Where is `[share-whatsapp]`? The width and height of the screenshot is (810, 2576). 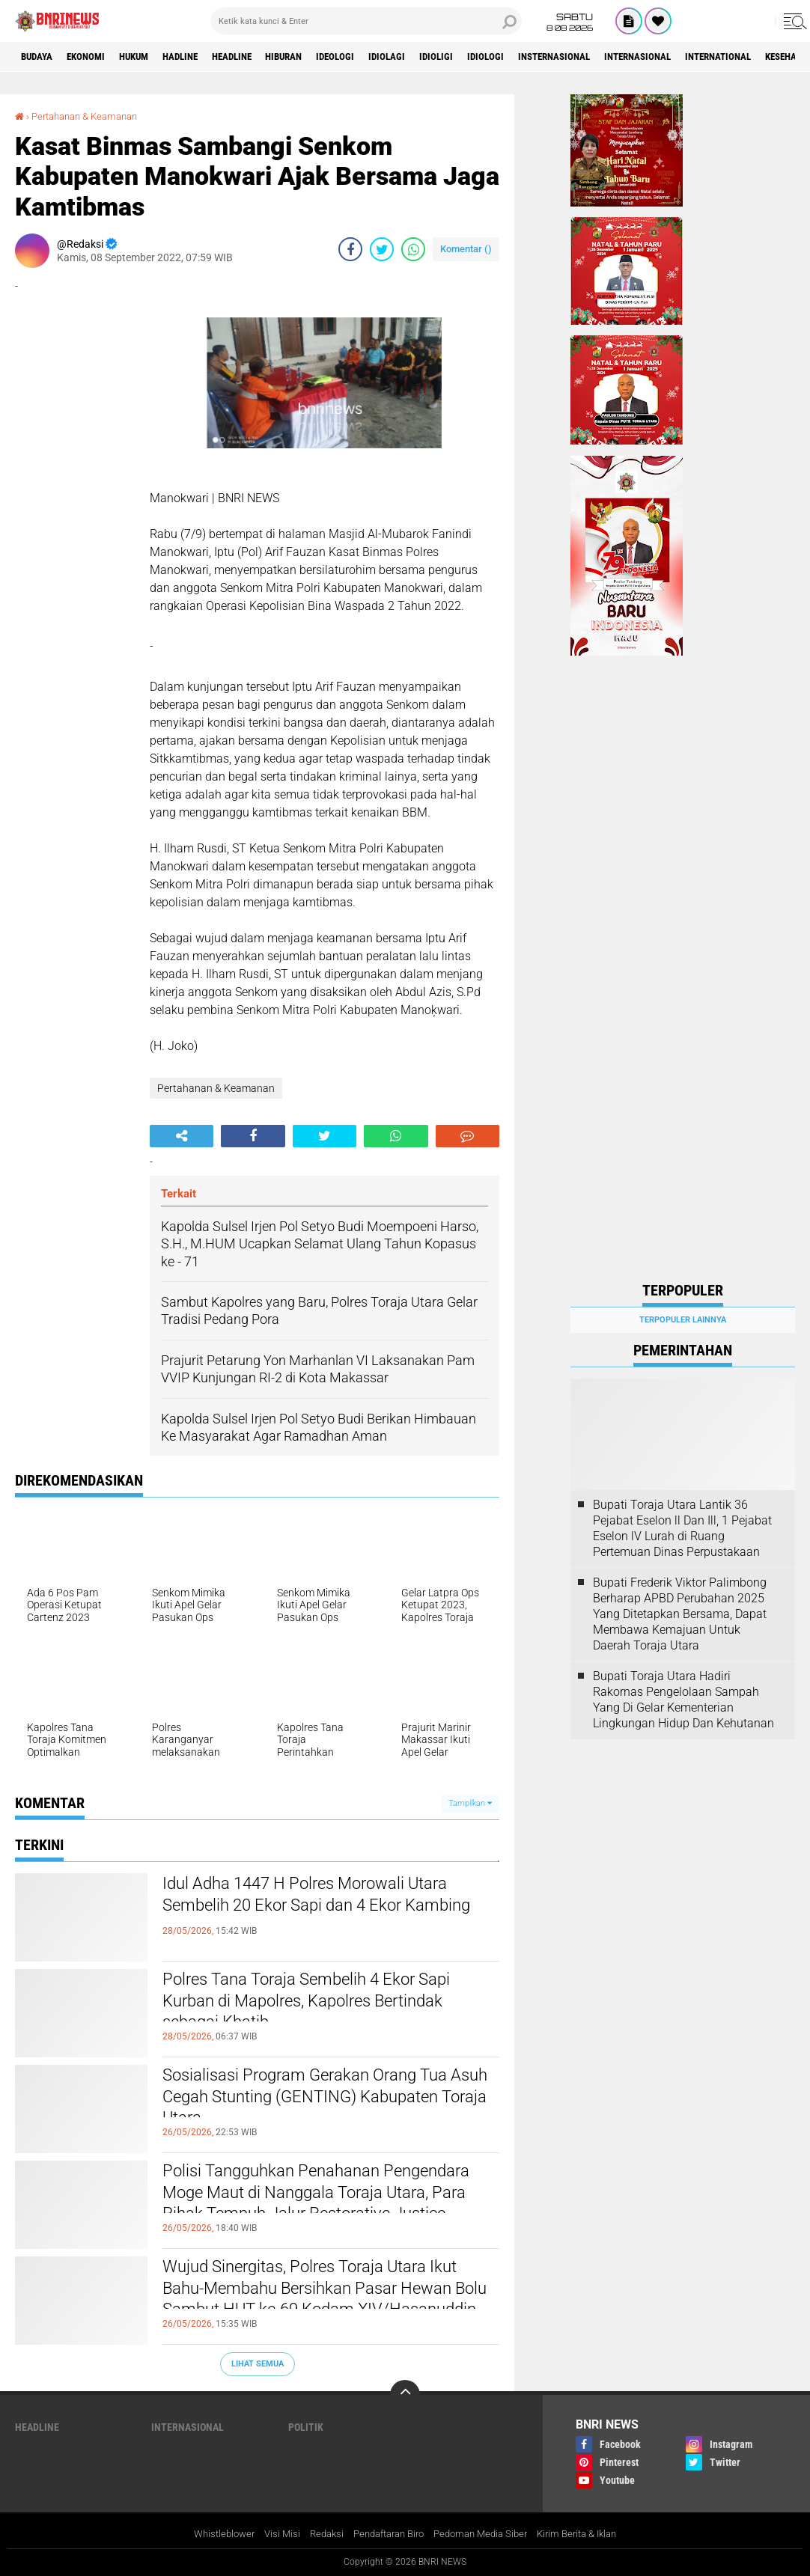
[share-whatsapp] is located at coordinates (413, 249).